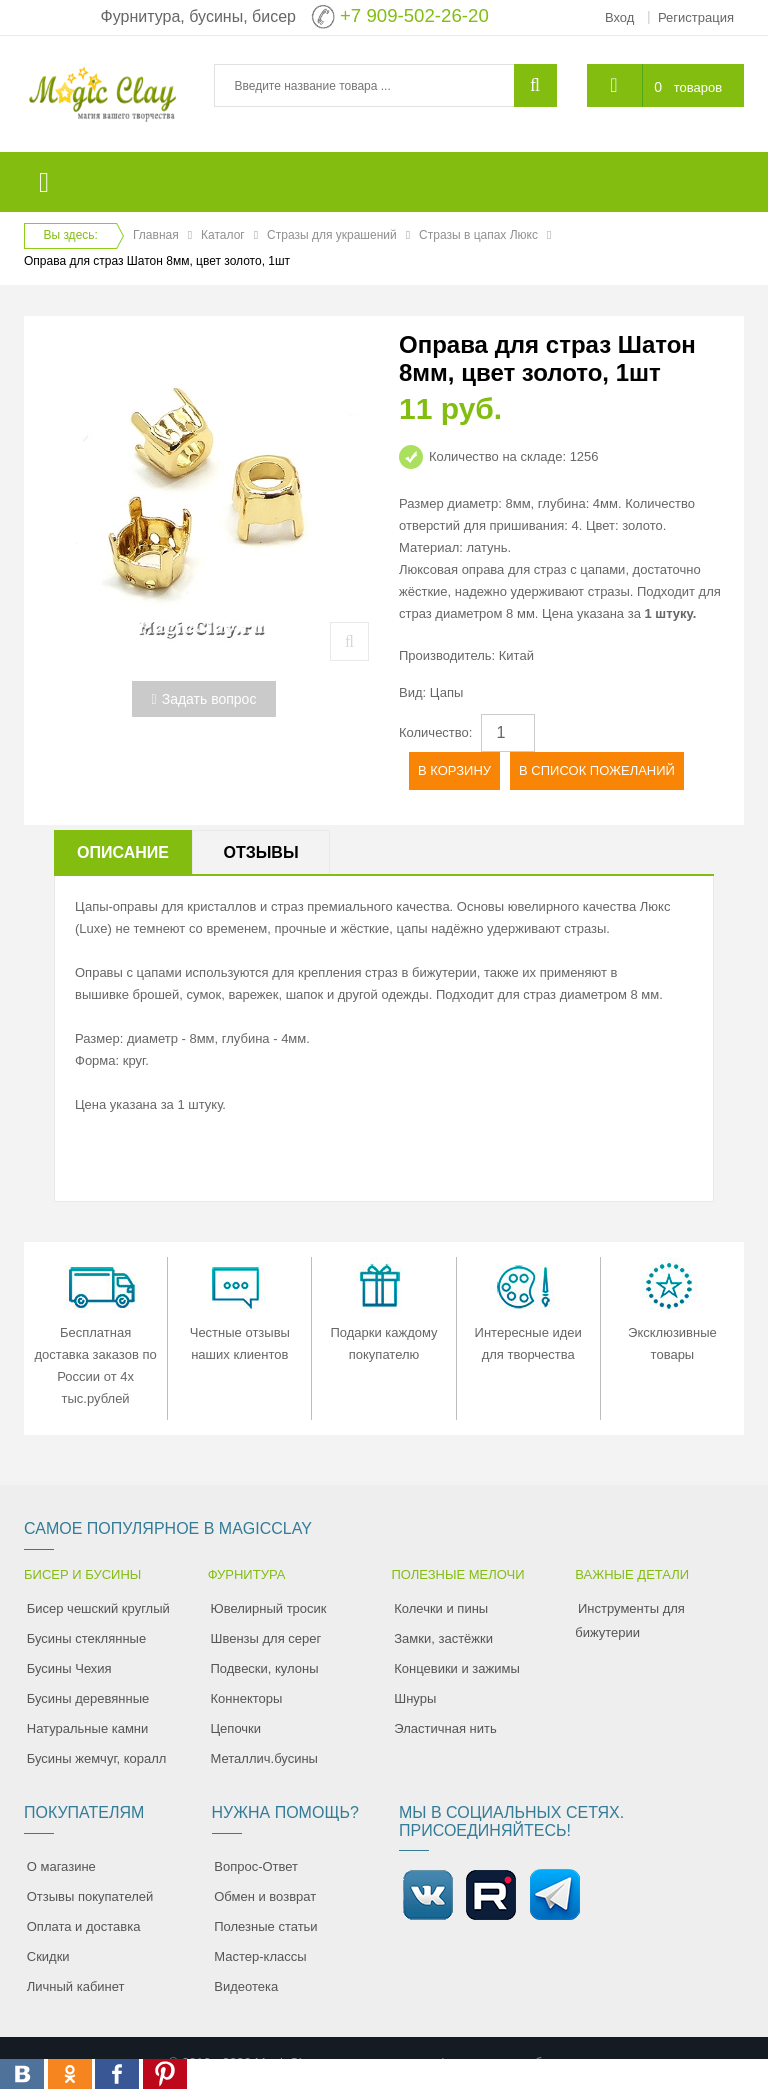 This screenshot has height=2089, width=768. I want to click on Концевики и зажимы, so click(457, 1668).